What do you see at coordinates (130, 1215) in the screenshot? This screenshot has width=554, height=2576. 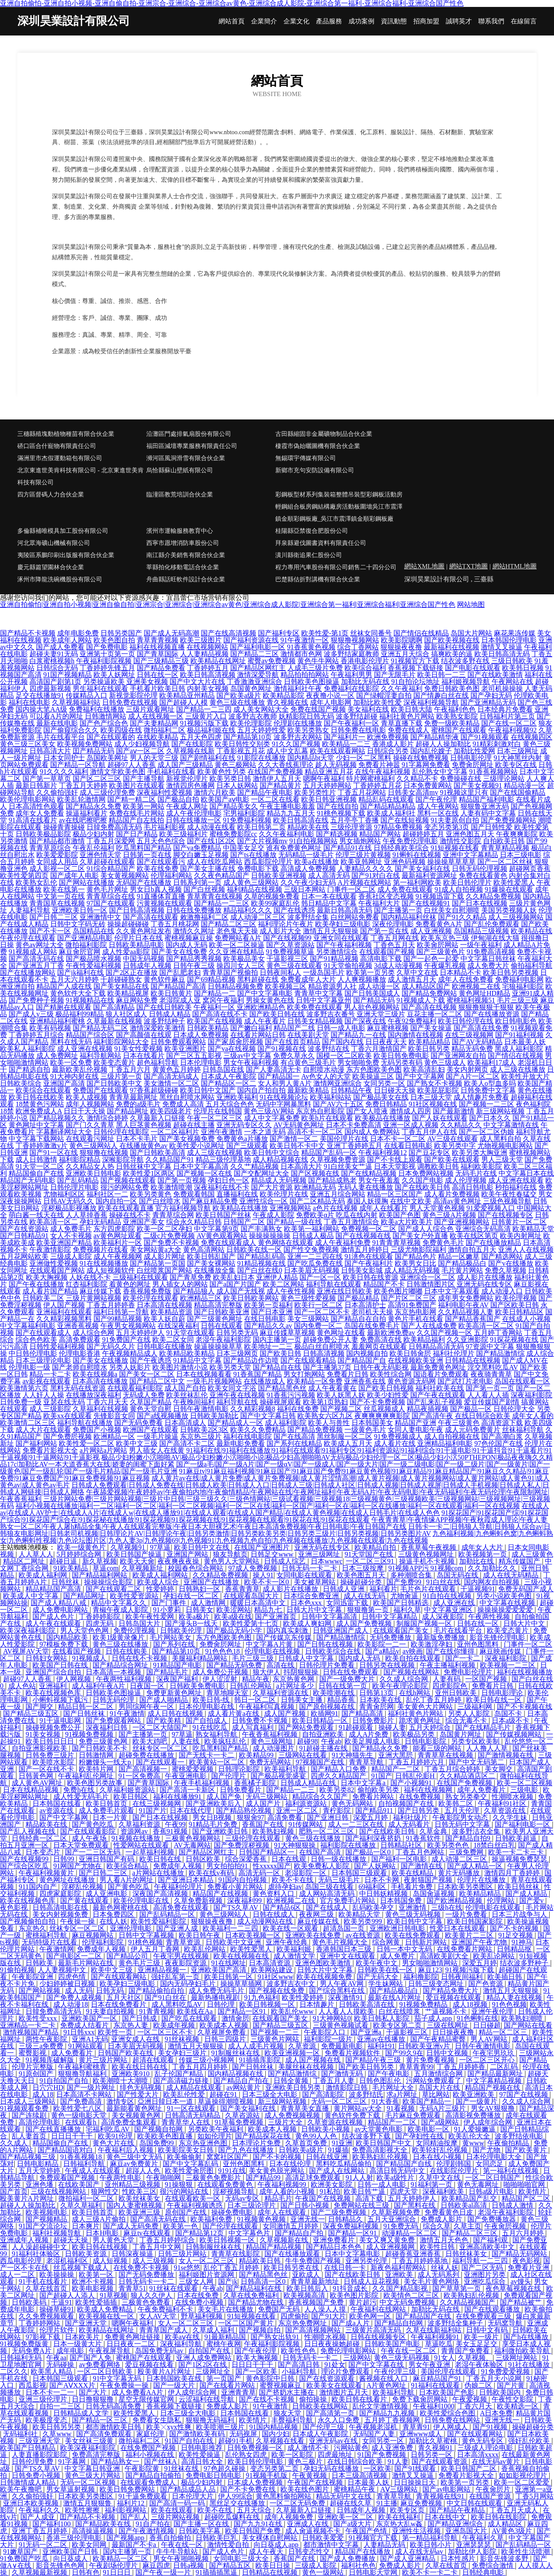 I see `操碰在线不卡` at bounding box center [130, 1215].